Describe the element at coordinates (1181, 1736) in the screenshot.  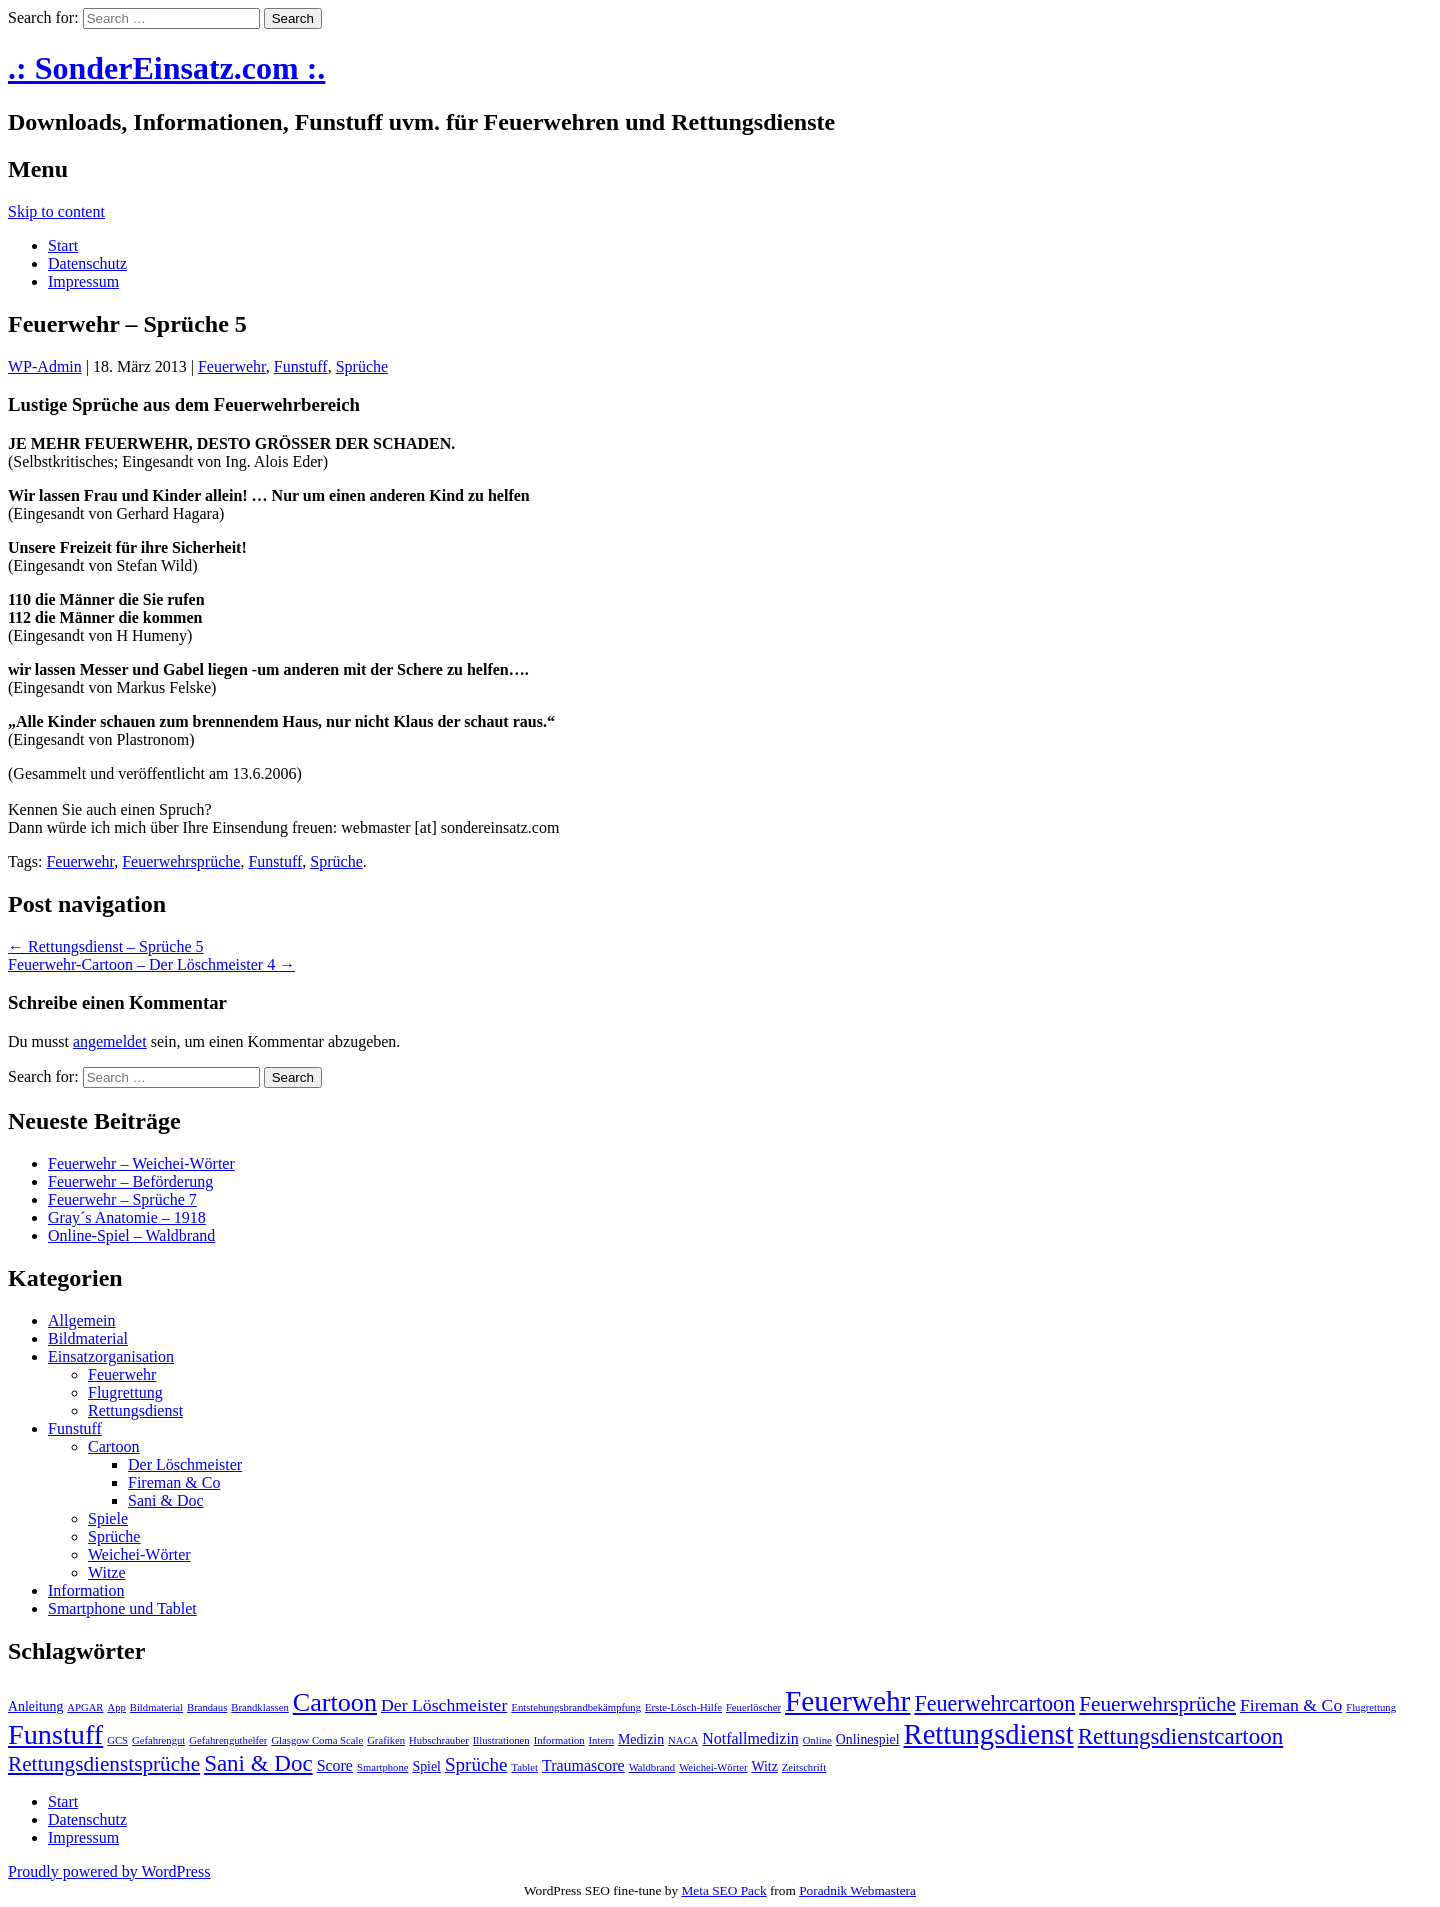
I see `Rettungsdienstcartoon [Rettungsdienstcartoon (9 Einträge)]` at that location.